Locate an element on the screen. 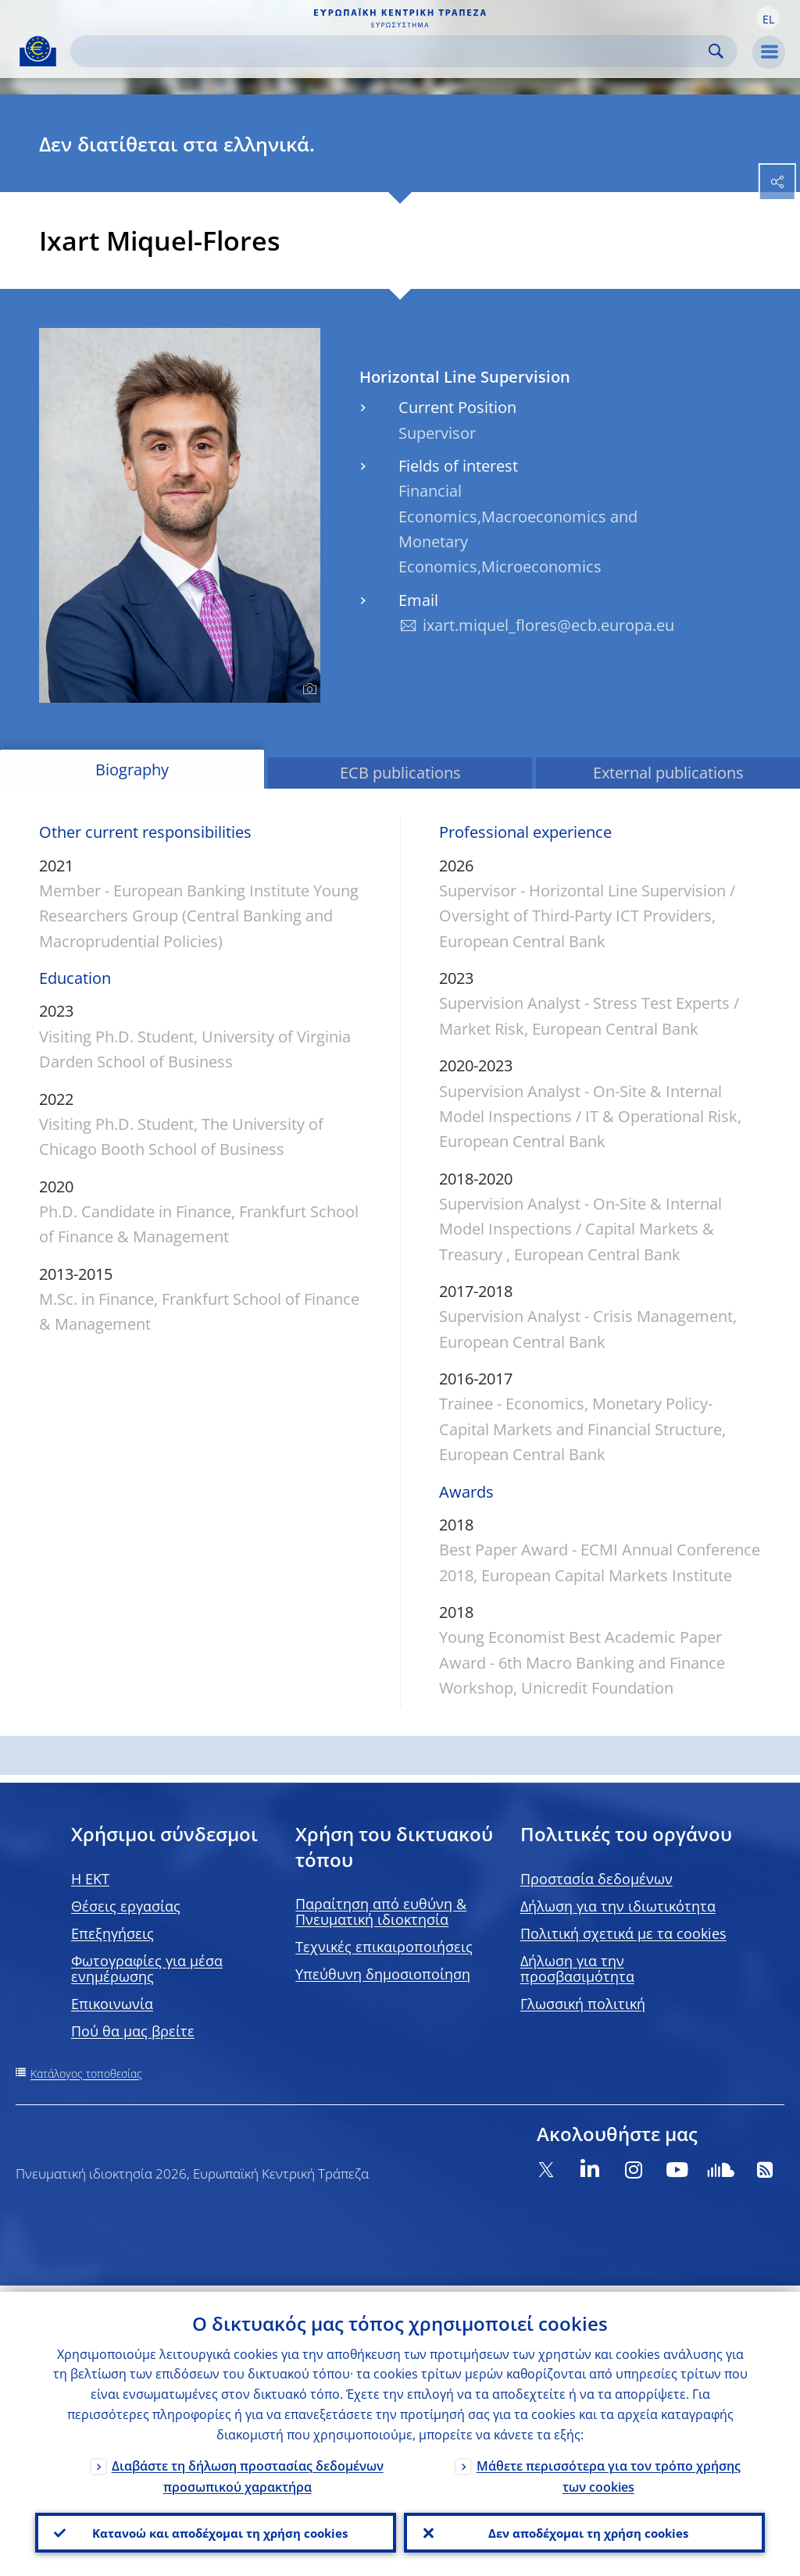 This screenshot has width=800, height=2576. Υπεύθυνη δημοσιοποίηση is located at coordinates (382, 1974).